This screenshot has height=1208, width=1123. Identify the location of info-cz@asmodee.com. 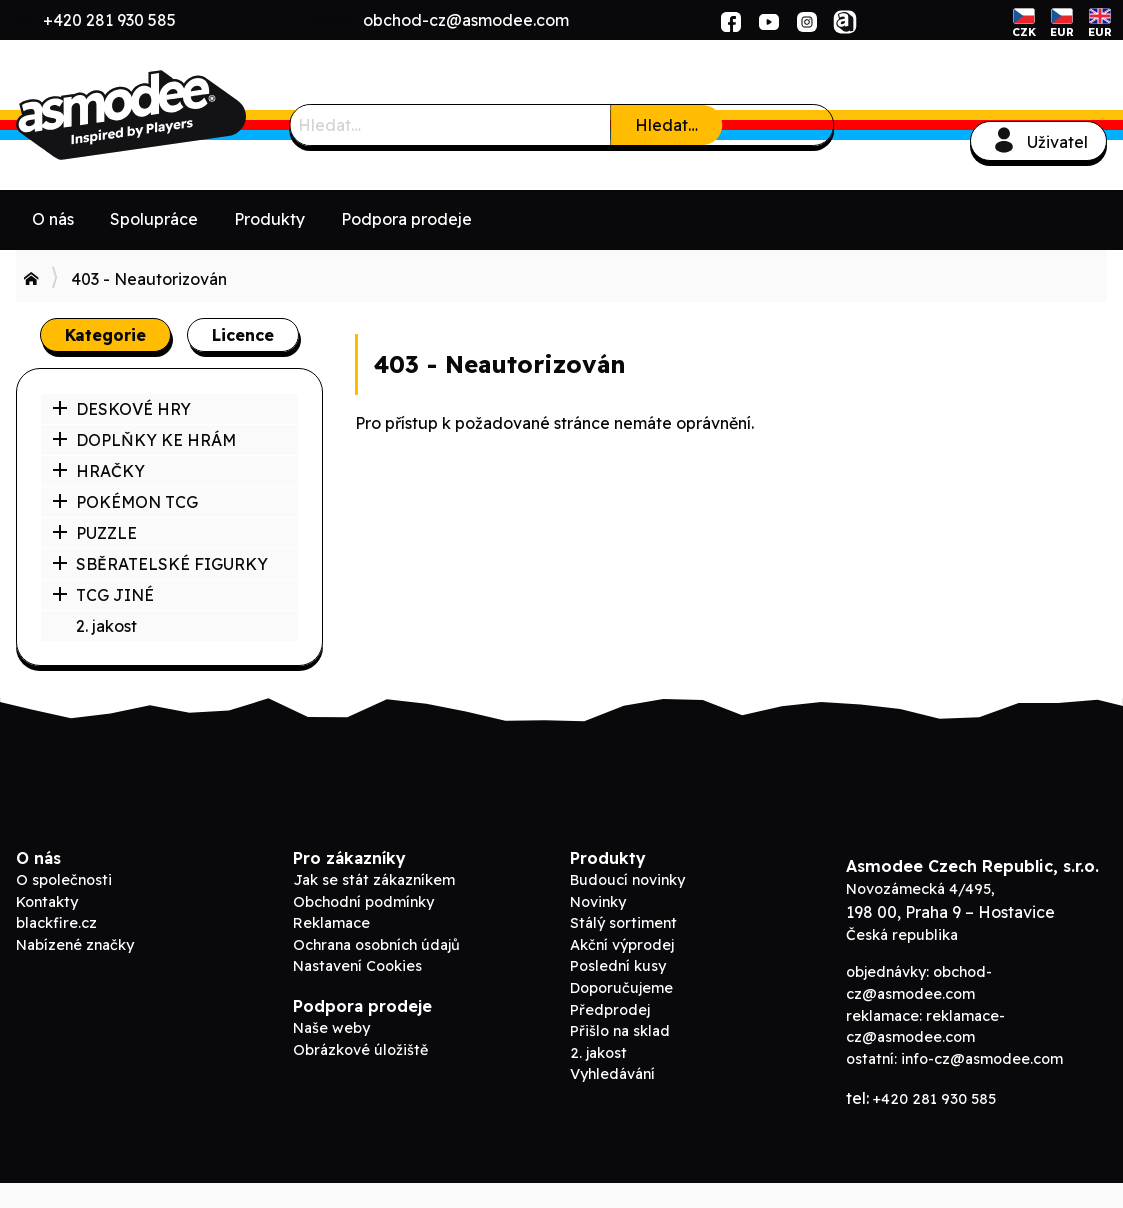
(982, 1059).